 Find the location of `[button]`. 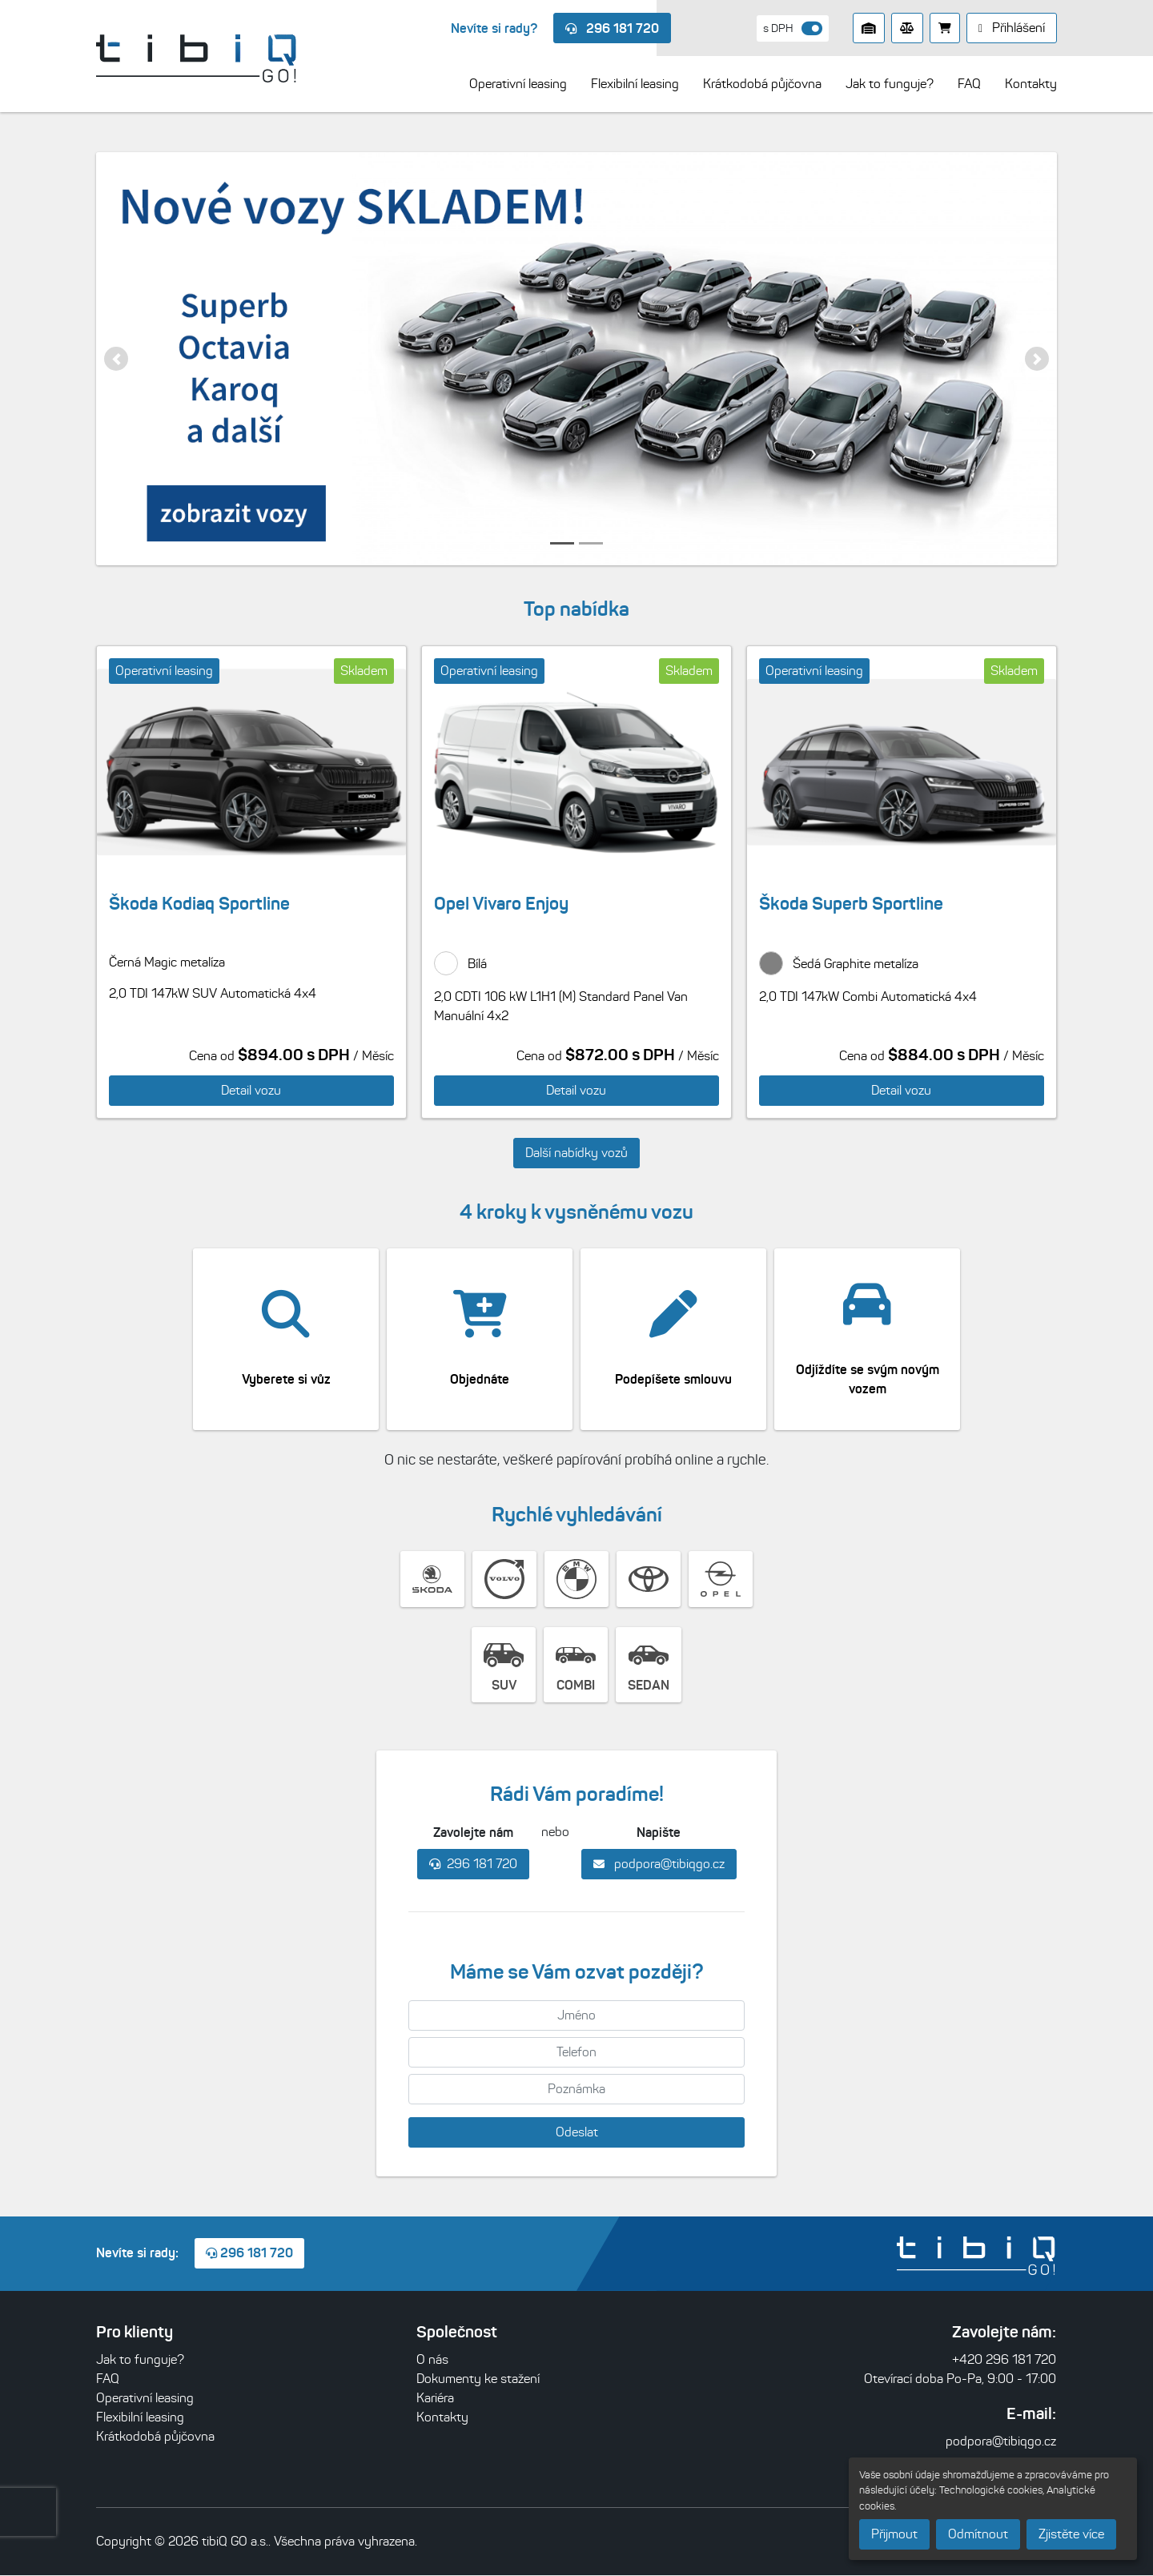

[button] is located at coordinates (116, 358).